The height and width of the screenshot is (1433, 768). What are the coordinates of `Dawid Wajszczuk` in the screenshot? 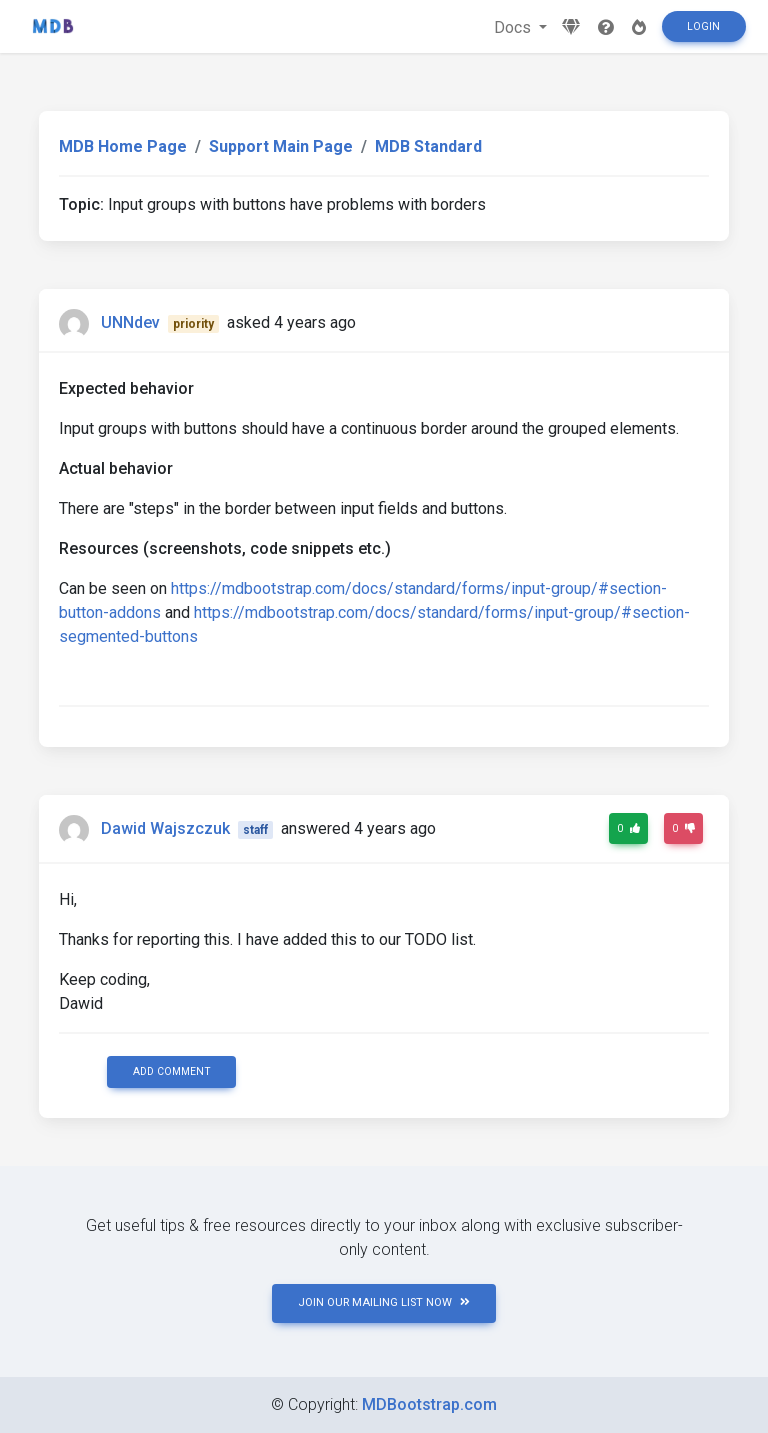 It's located at (165, 828).